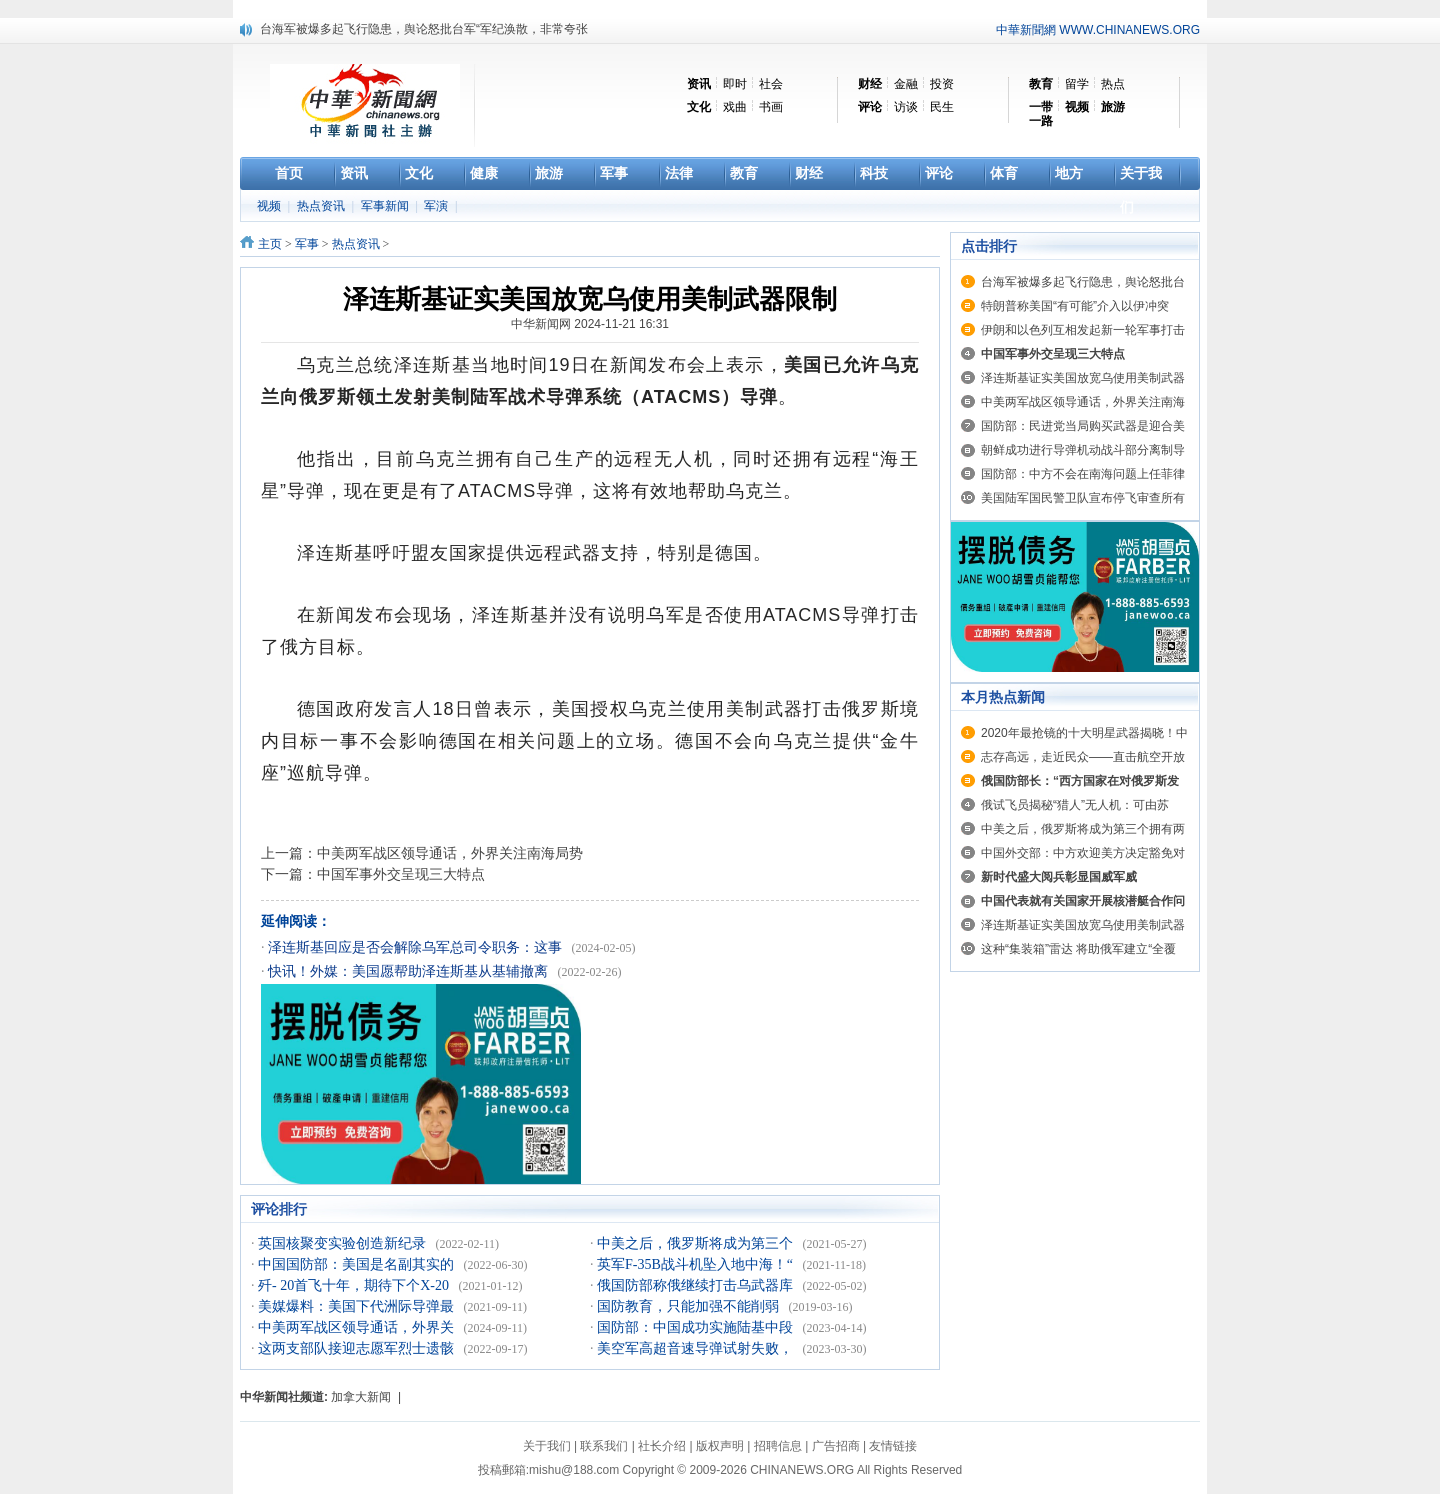 The height and width of the screenshot is (1494, 1440). Describe the element at coordinates (836, 1446) in the screenshot. I see `广告招商` at that location.